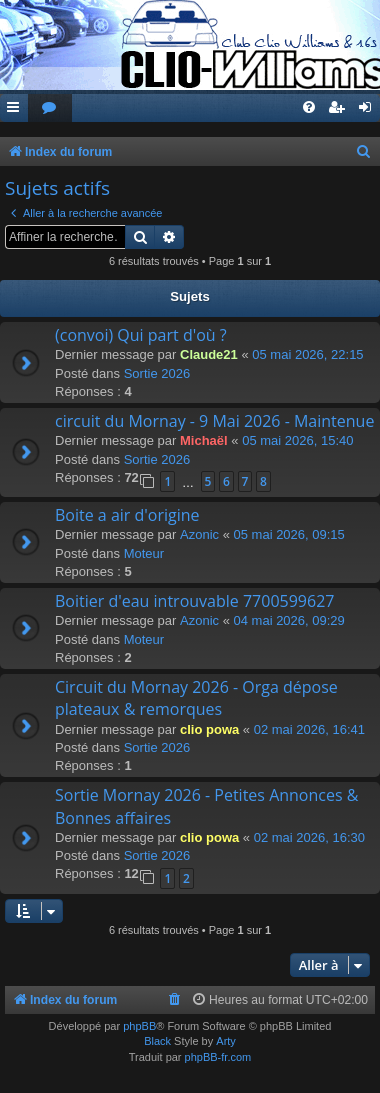 The height and width of the screenshot is (1093, 380). Describe the element at coordinates (309, 837) in the screenshot. I see `02 mai 2026, 16:30` at that location.